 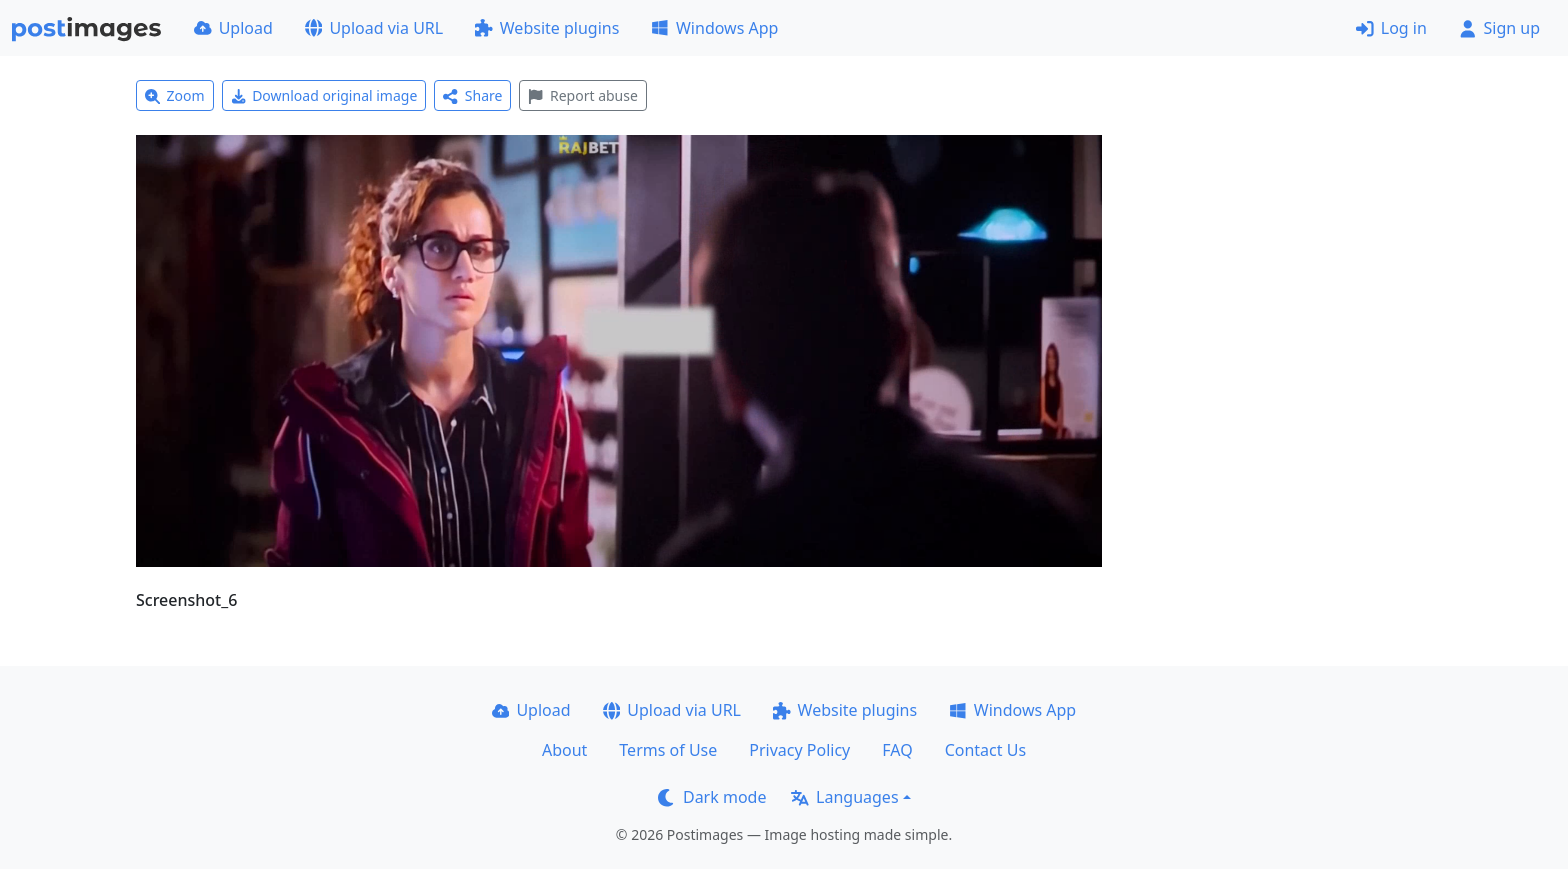 I want to click on Download original image, so click(x=324, y=95).